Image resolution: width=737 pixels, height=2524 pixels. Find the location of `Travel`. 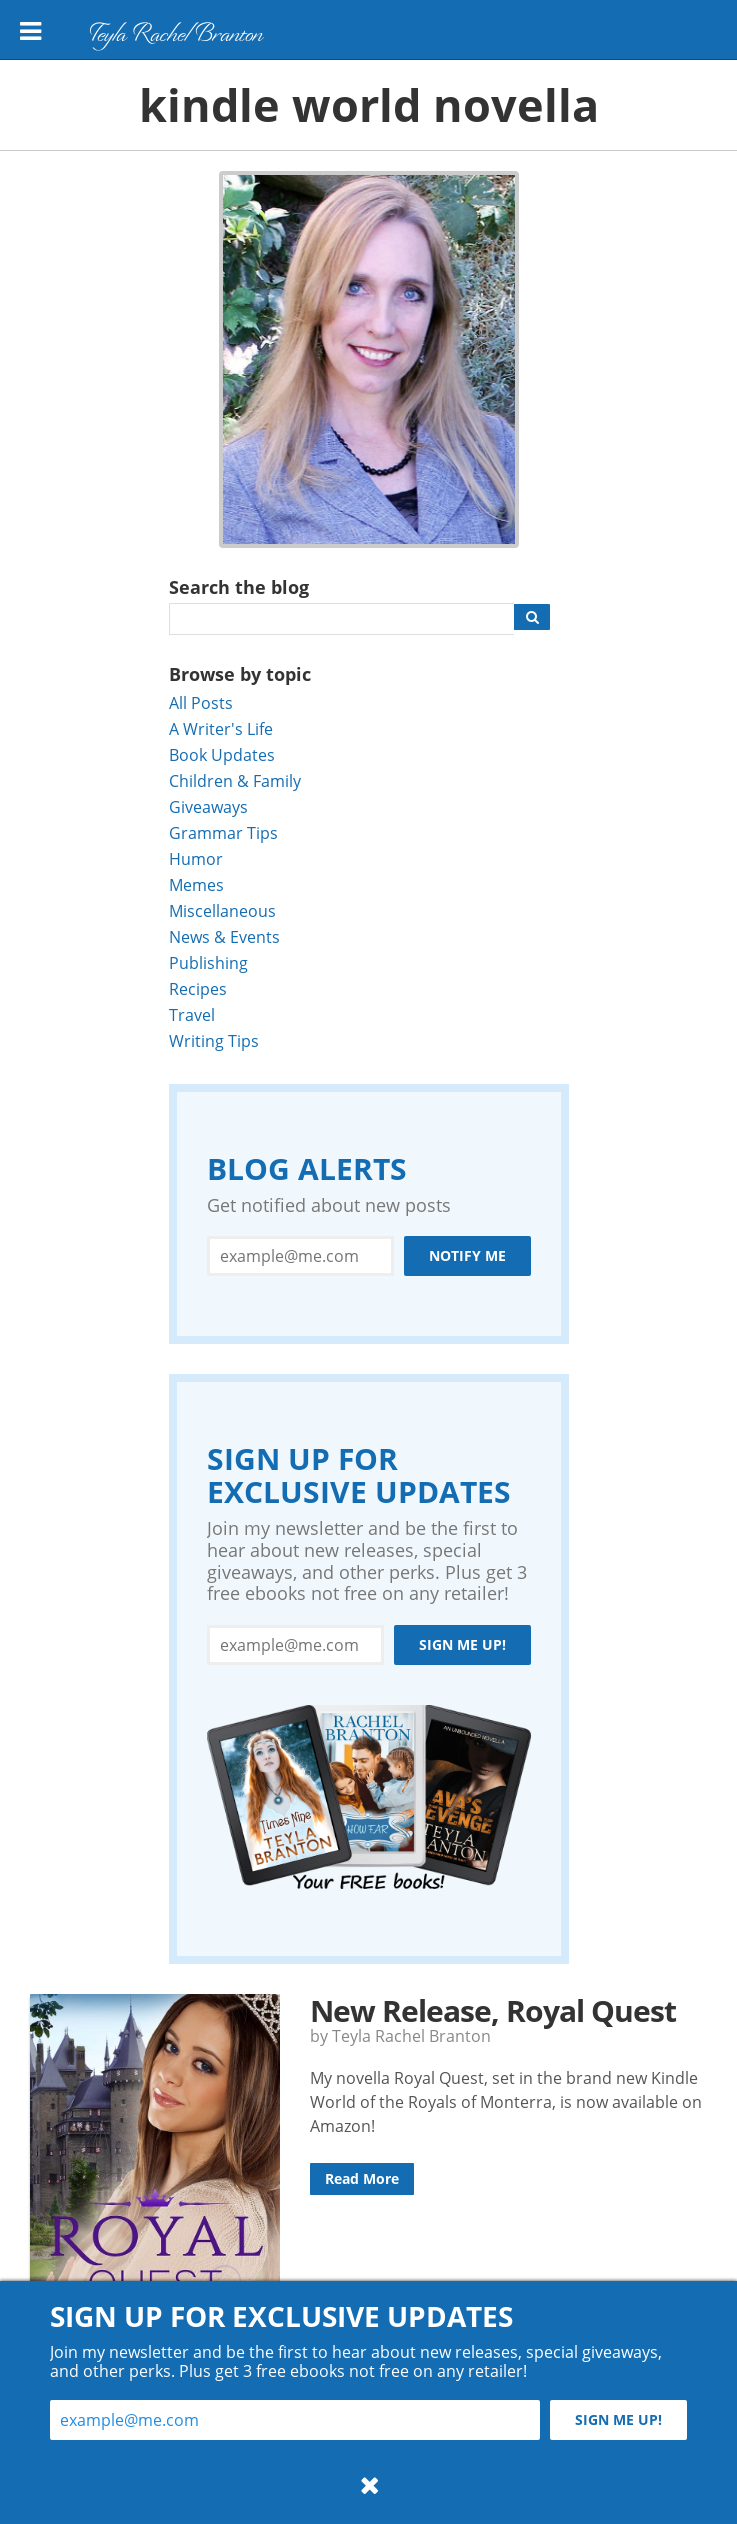

Travel is located at coordinates (192, 1014).